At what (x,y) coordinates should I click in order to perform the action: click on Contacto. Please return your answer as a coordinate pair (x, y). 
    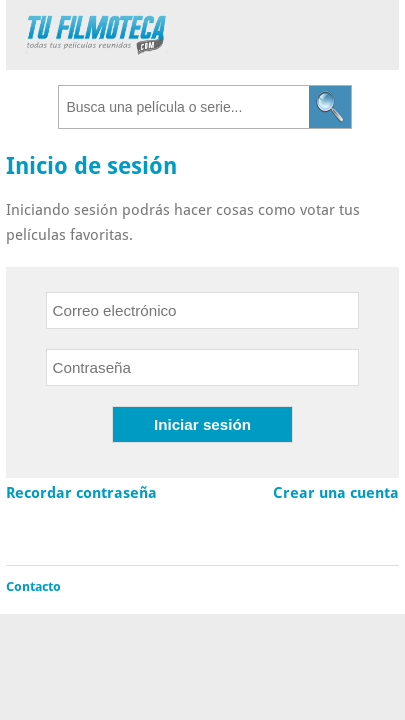
    Looking at the image, I should click on (33, 586).